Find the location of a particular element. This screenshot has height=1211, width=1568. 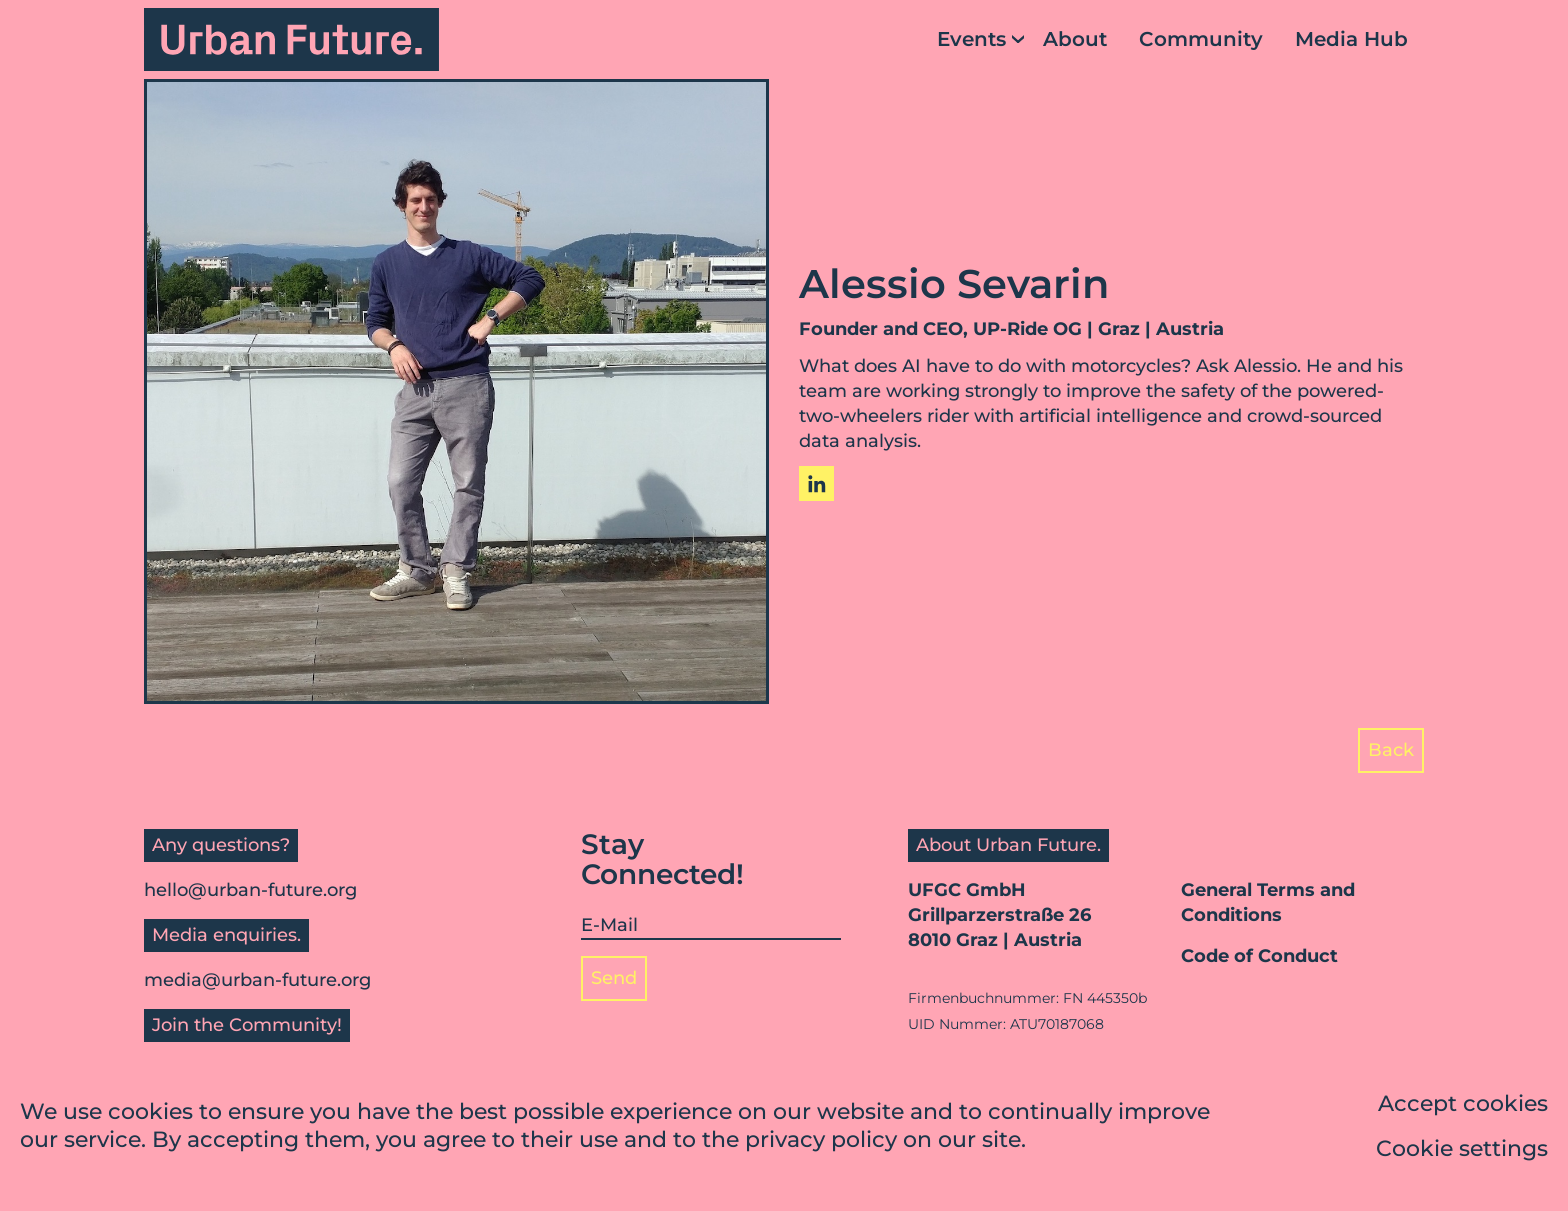

About is located at coordinates (1075, 39).